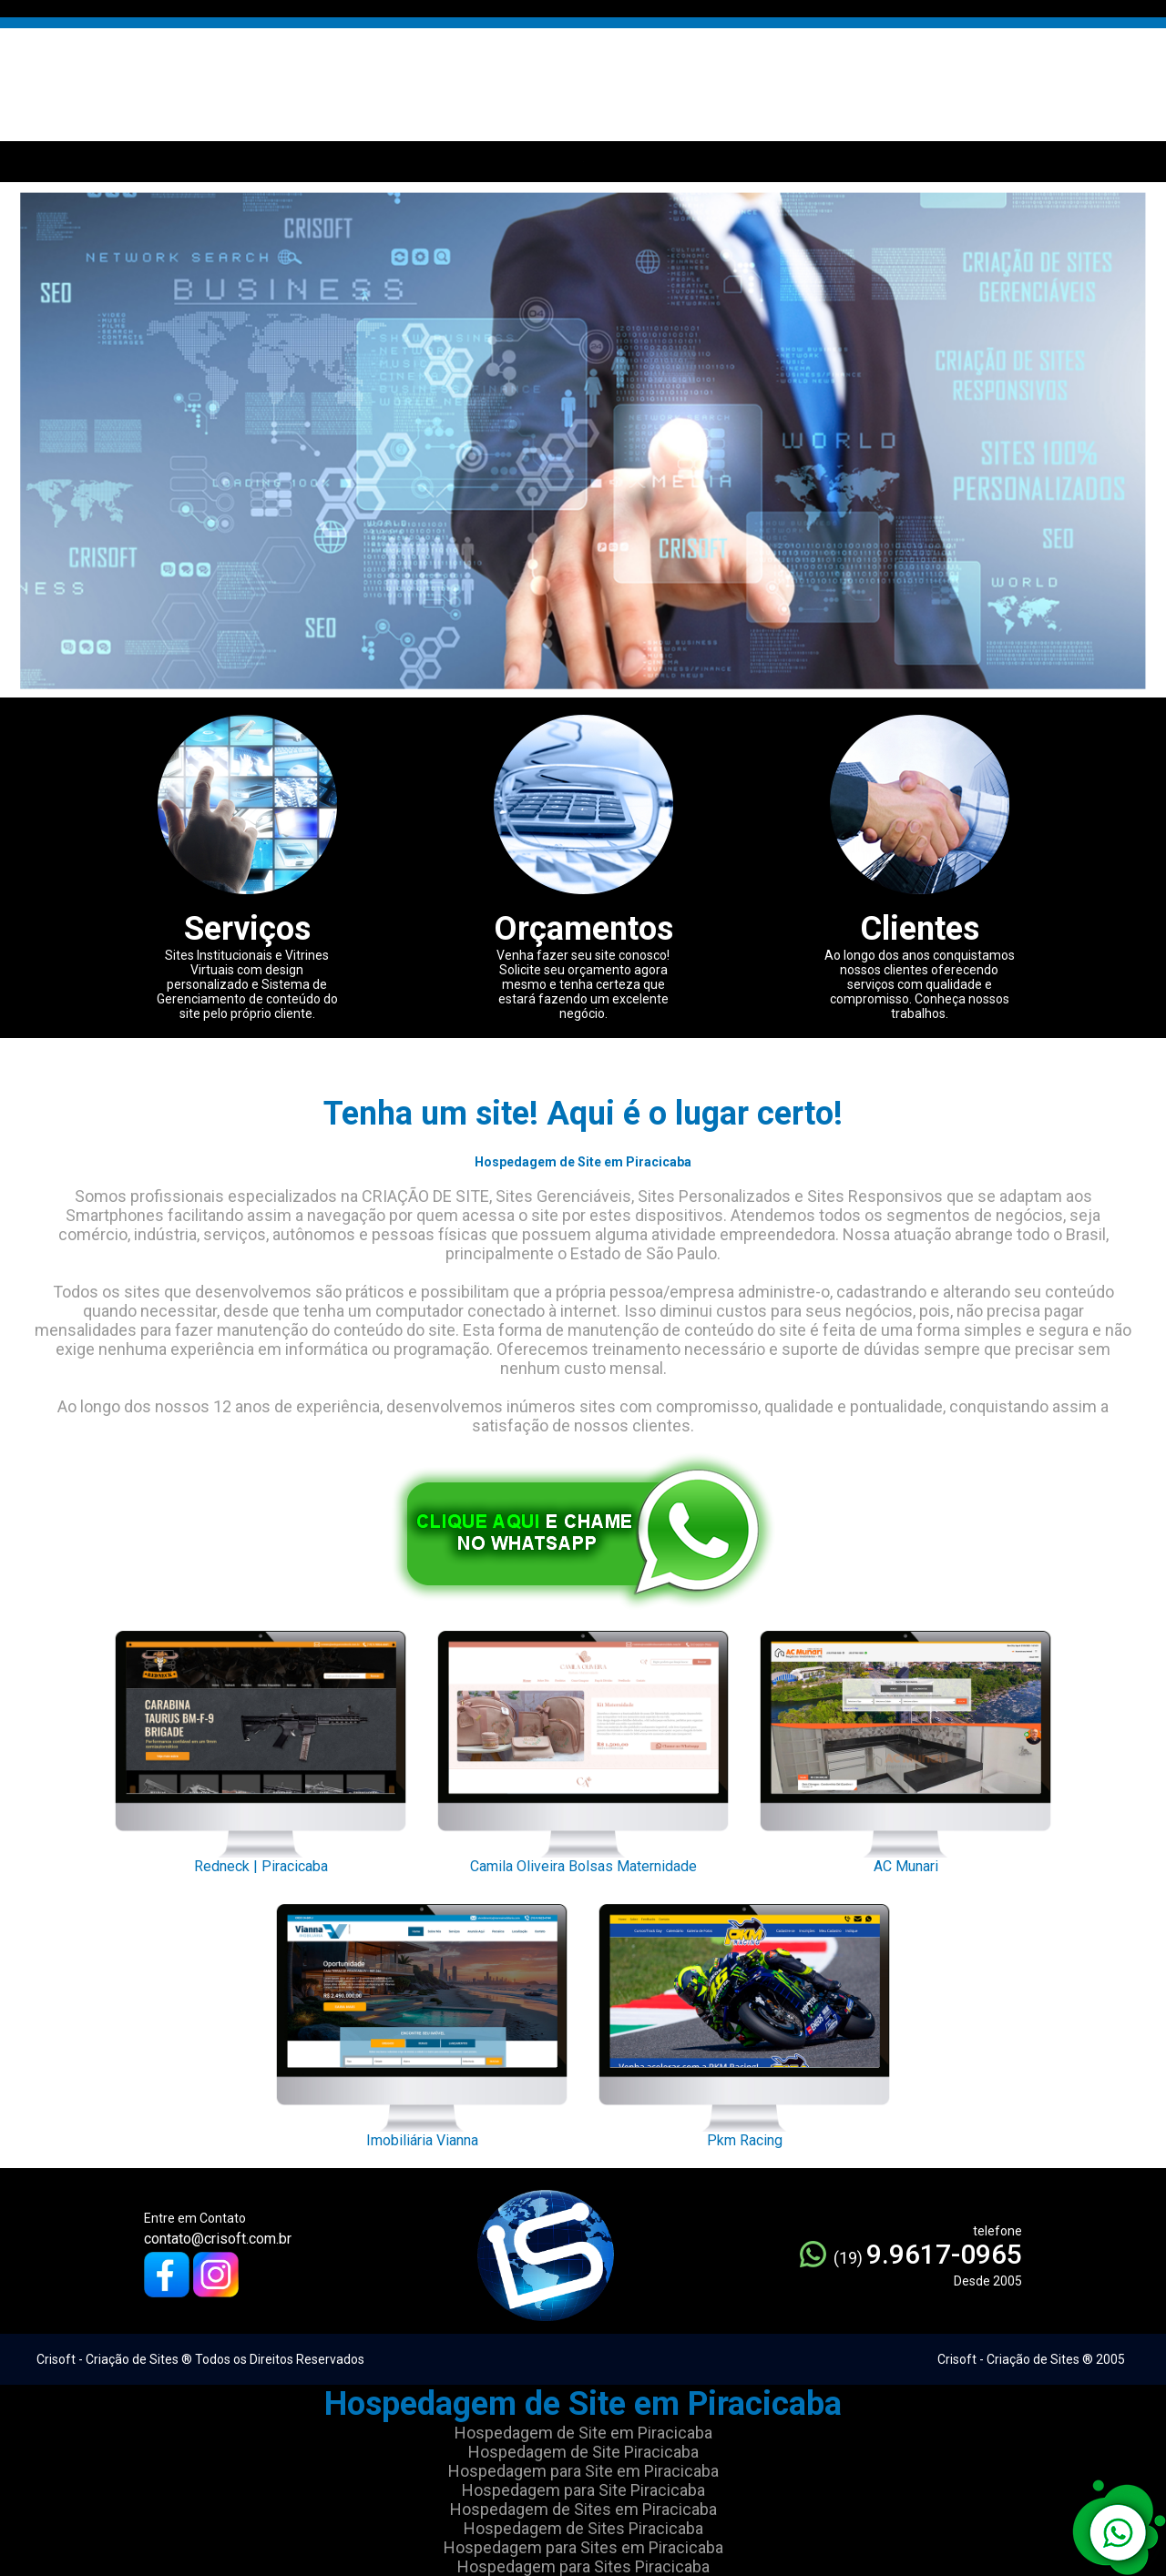 The image size is (1166, 2576). I want to click on Redneck | Piracicaba, so click(260, 1747).